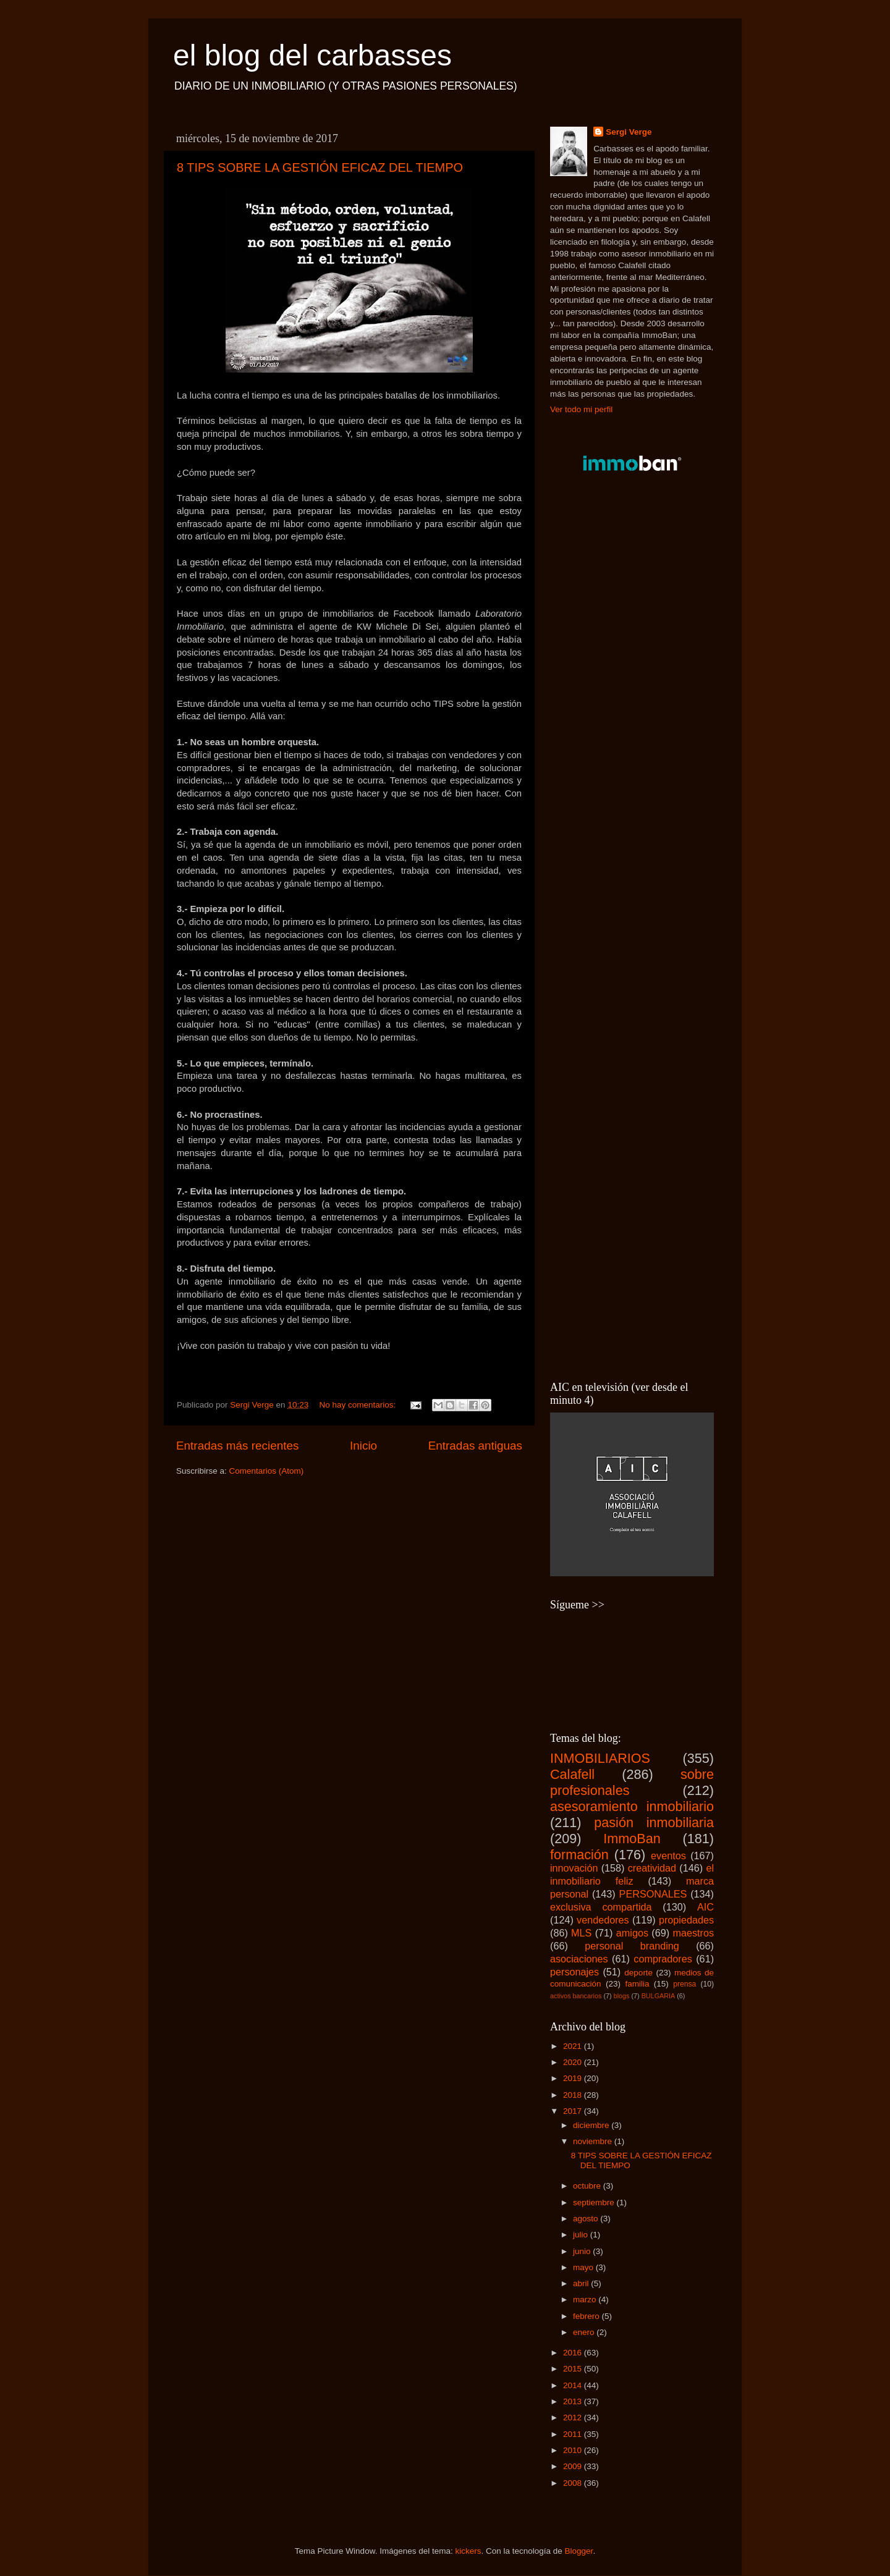  I want to click on septiembre, so click(595, 2202).